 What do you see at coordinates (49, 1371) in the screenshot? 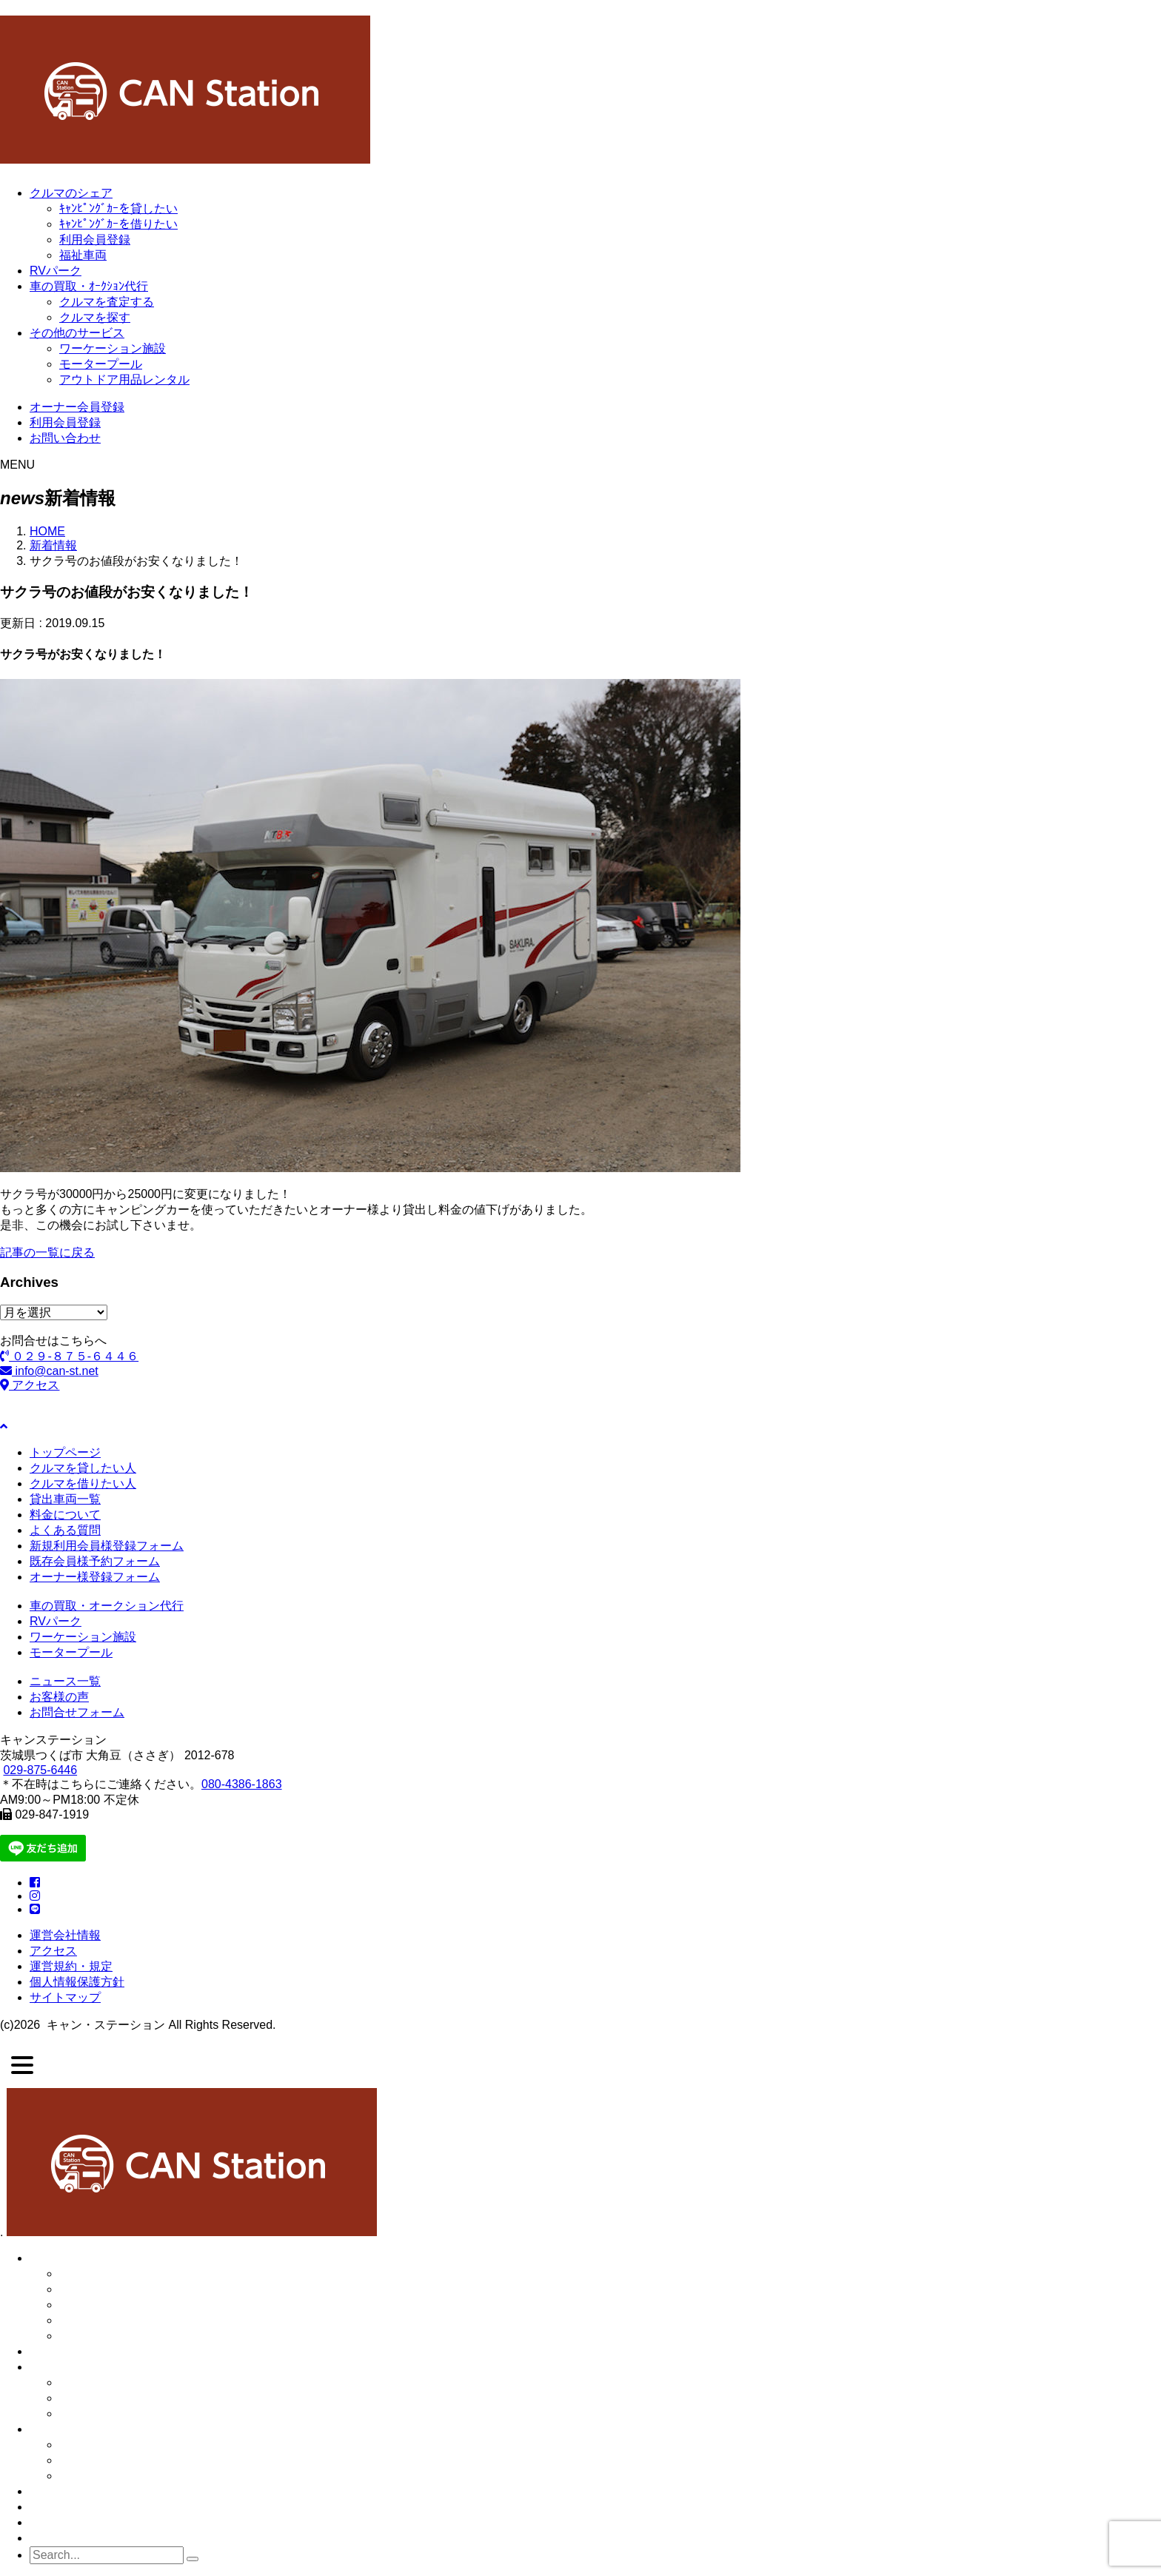
I see `info@can-st.net` at bounding box center [49, 1371].